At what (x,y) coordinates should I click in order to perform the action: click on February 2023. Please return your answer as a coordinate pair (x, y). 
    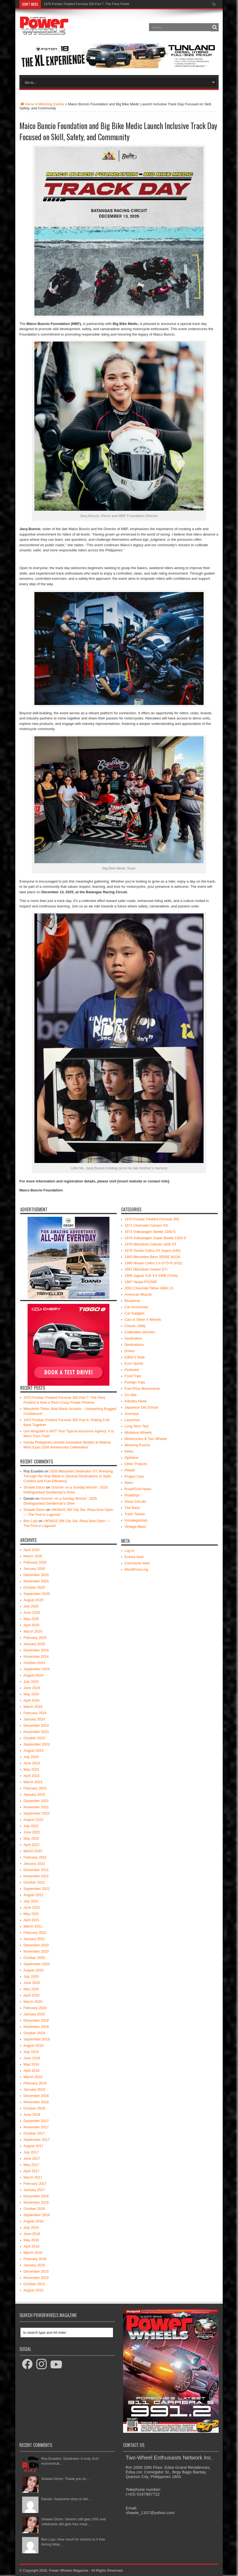
    Looking at the image, I should click on (35, 1788).